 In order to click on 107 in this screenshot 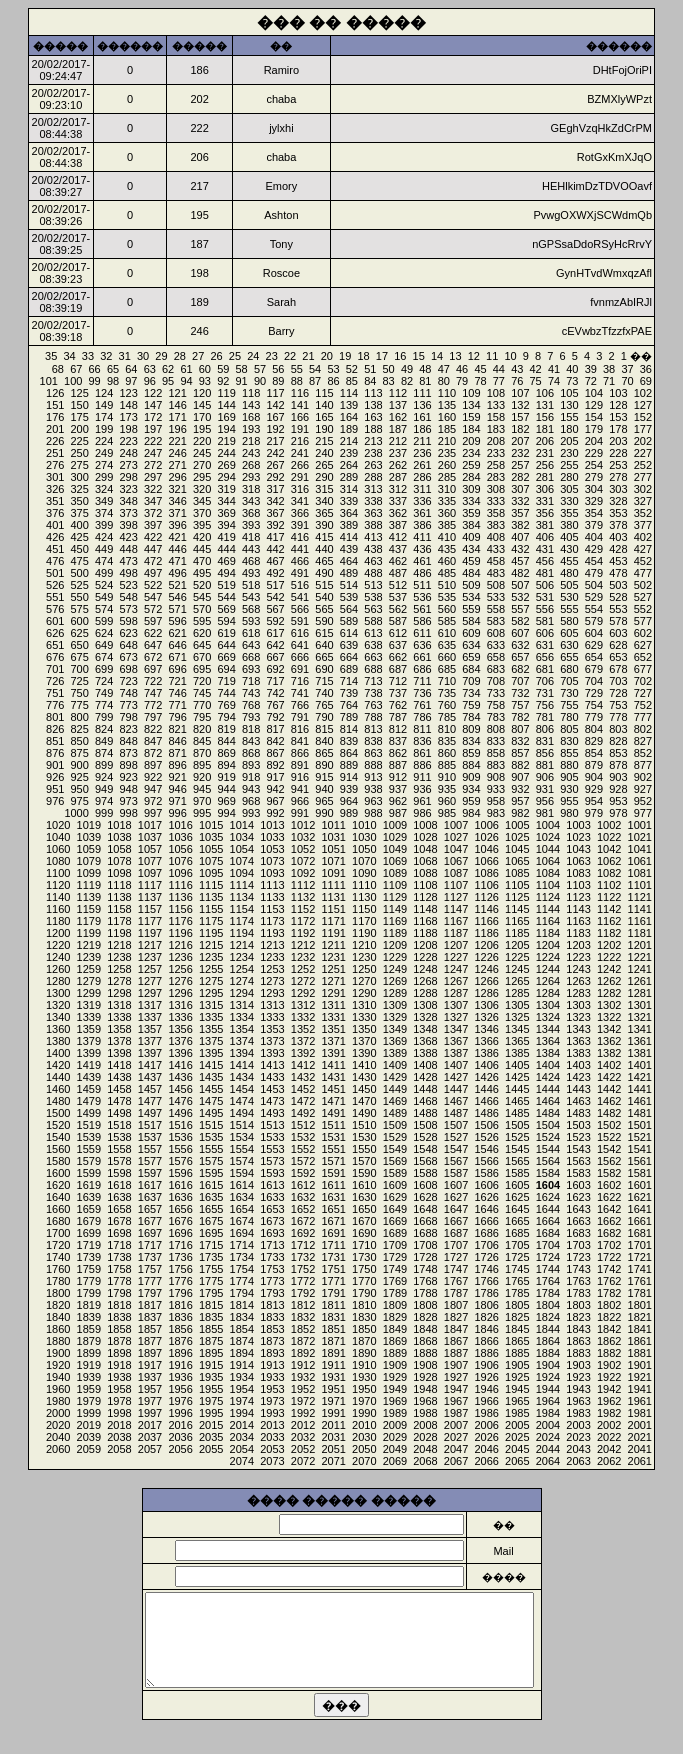, I will do `click(520, 393)`.